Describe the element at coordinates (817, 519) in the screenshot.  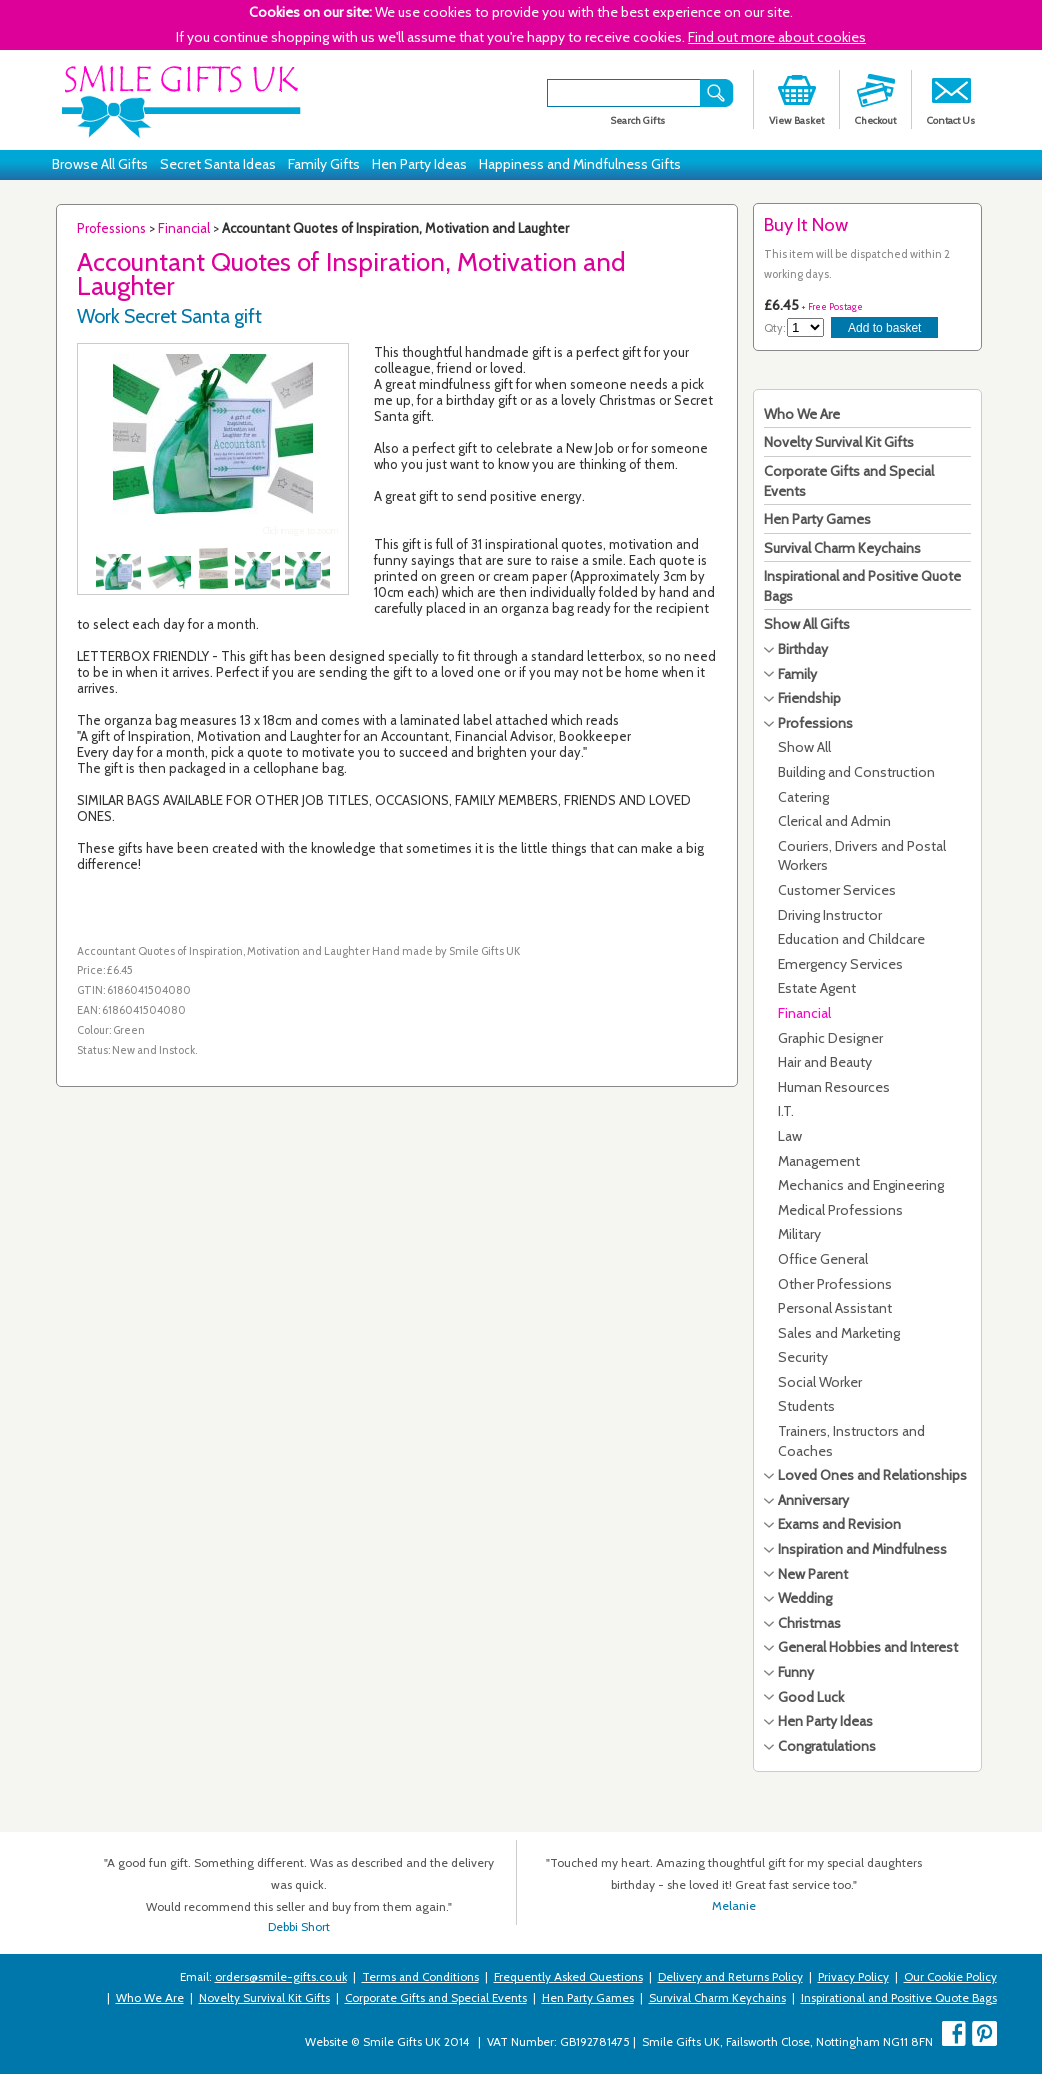
I see `Hen Party Games` at that location.